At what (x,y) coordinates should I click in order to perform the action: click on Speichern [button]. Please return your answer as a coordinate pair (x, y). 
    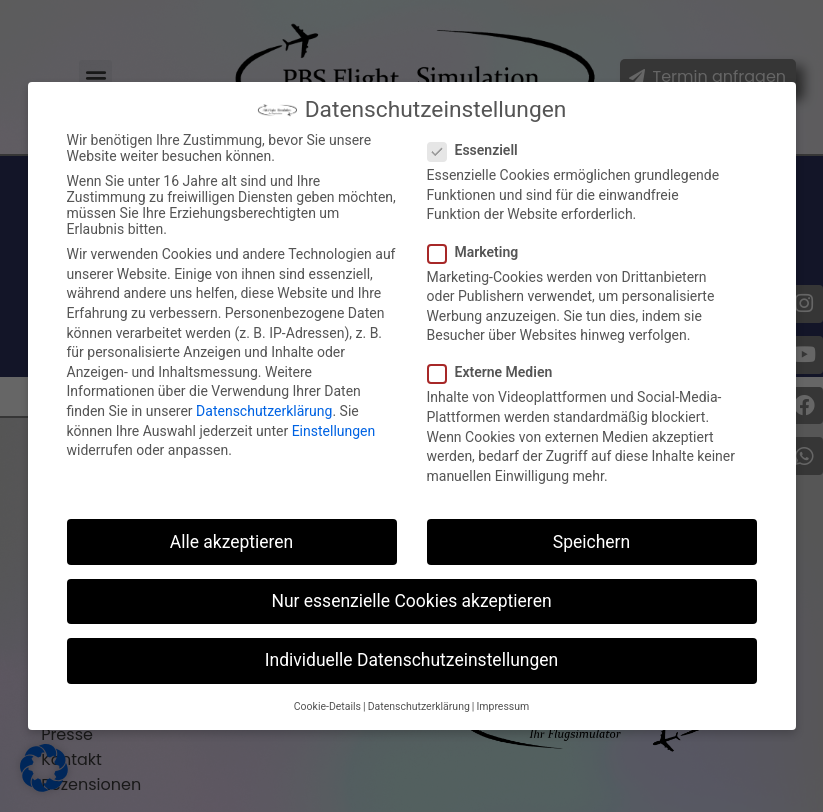
    Looking at the image, I should click on (591, 542).